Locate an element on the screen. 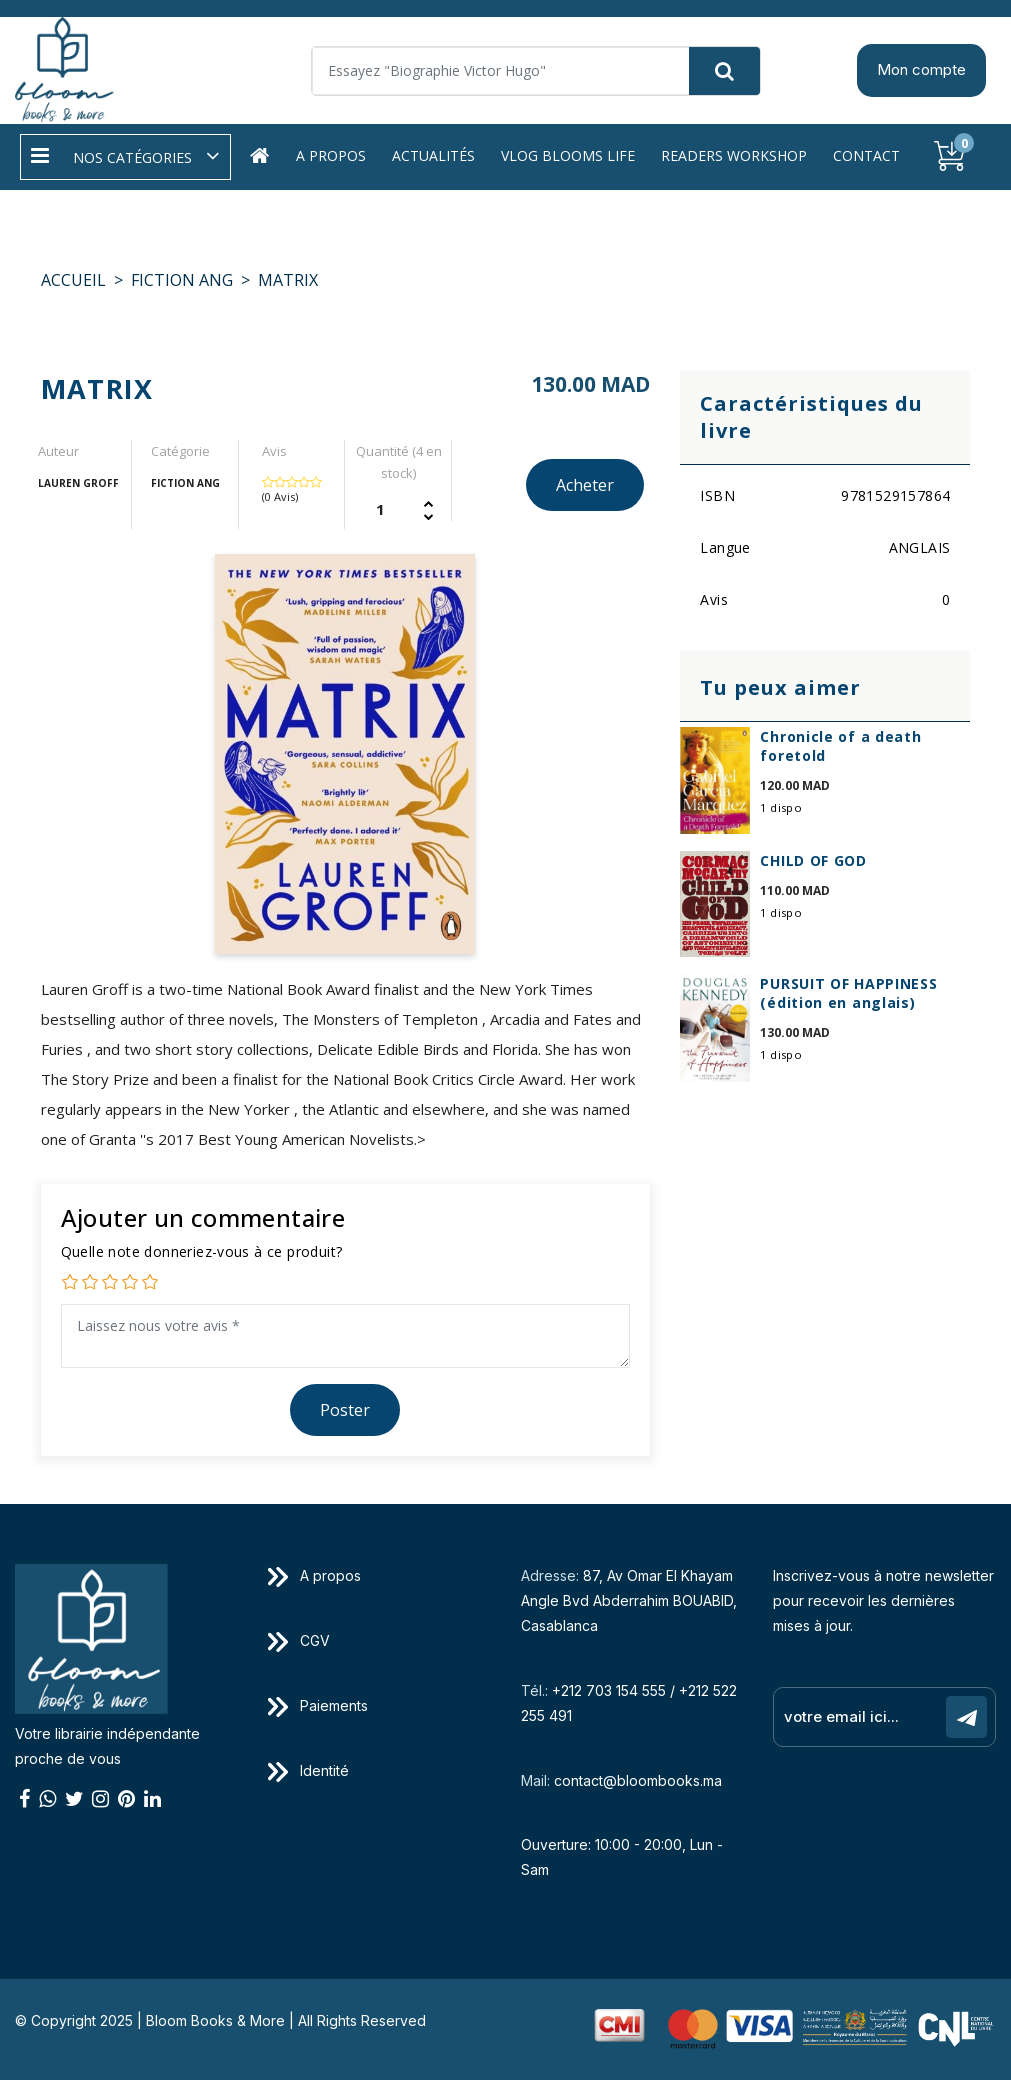 This screenshot has height=2080, width=1011. Chronicle of a death foretold is located at coordinates (840, 746).